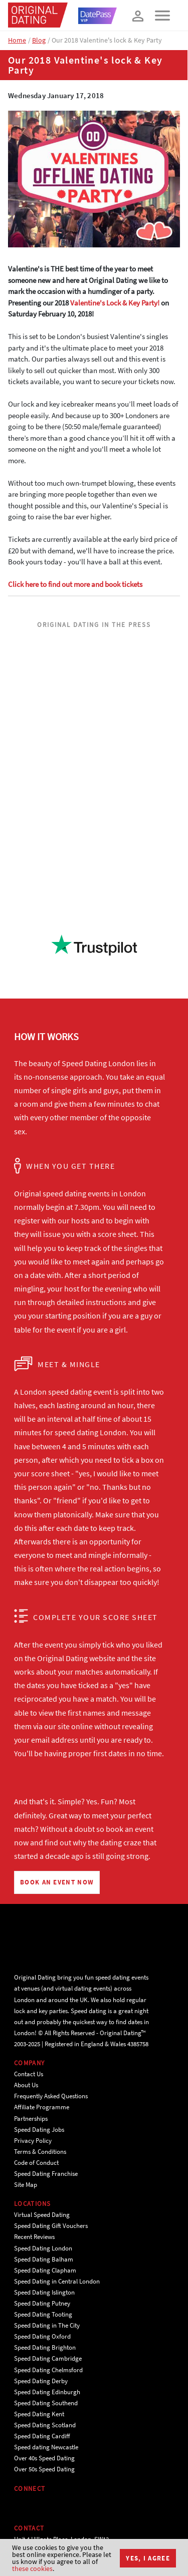  What do you see at coordinates (17, 40) in the screenshot?
I see `Home` at bounding box center [17, 40].